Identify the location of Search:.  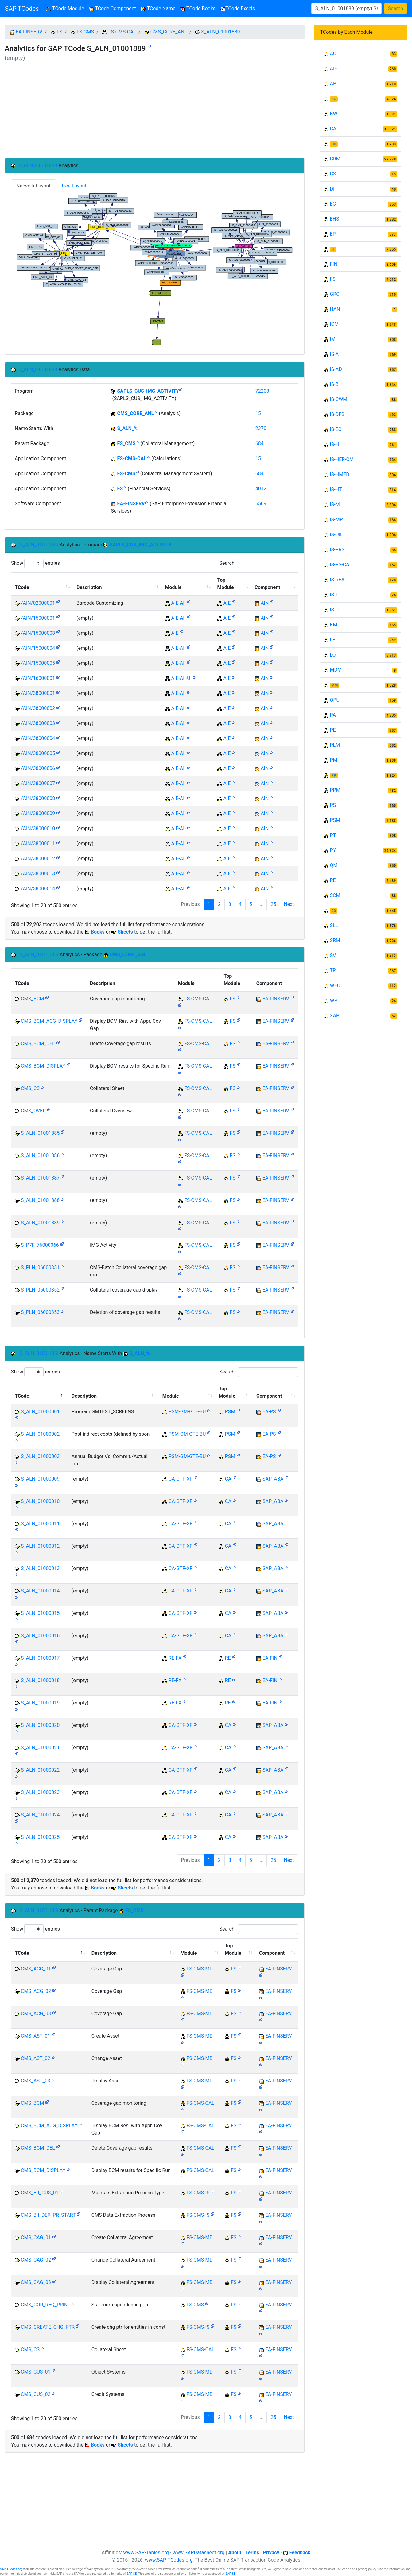
(258, 563).